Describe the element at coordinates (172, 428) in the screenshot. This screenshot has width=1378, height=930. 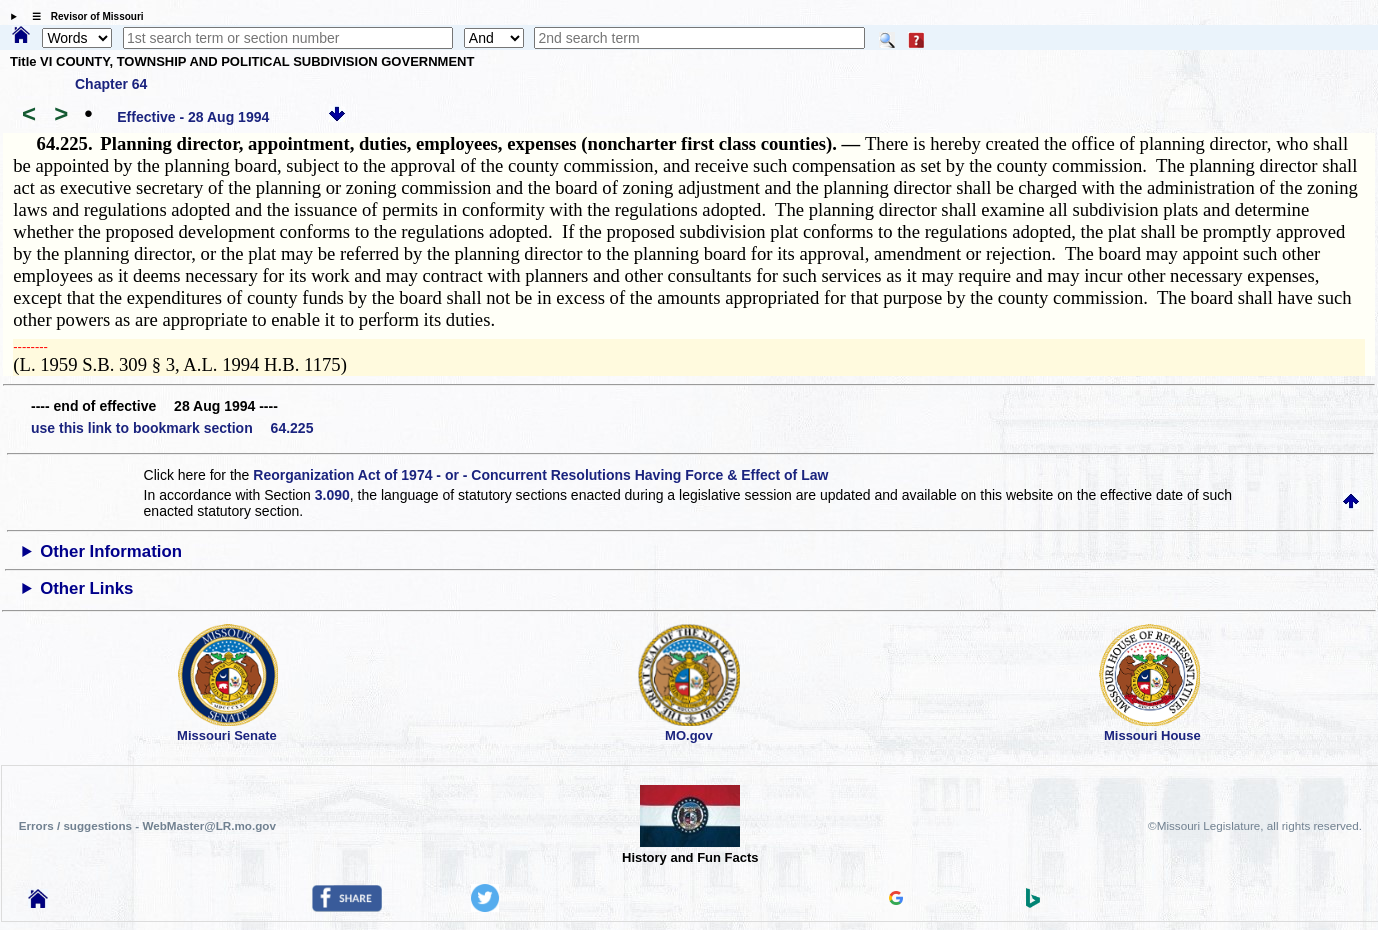
I see `use this link to bookmark section 64.225` at that location.